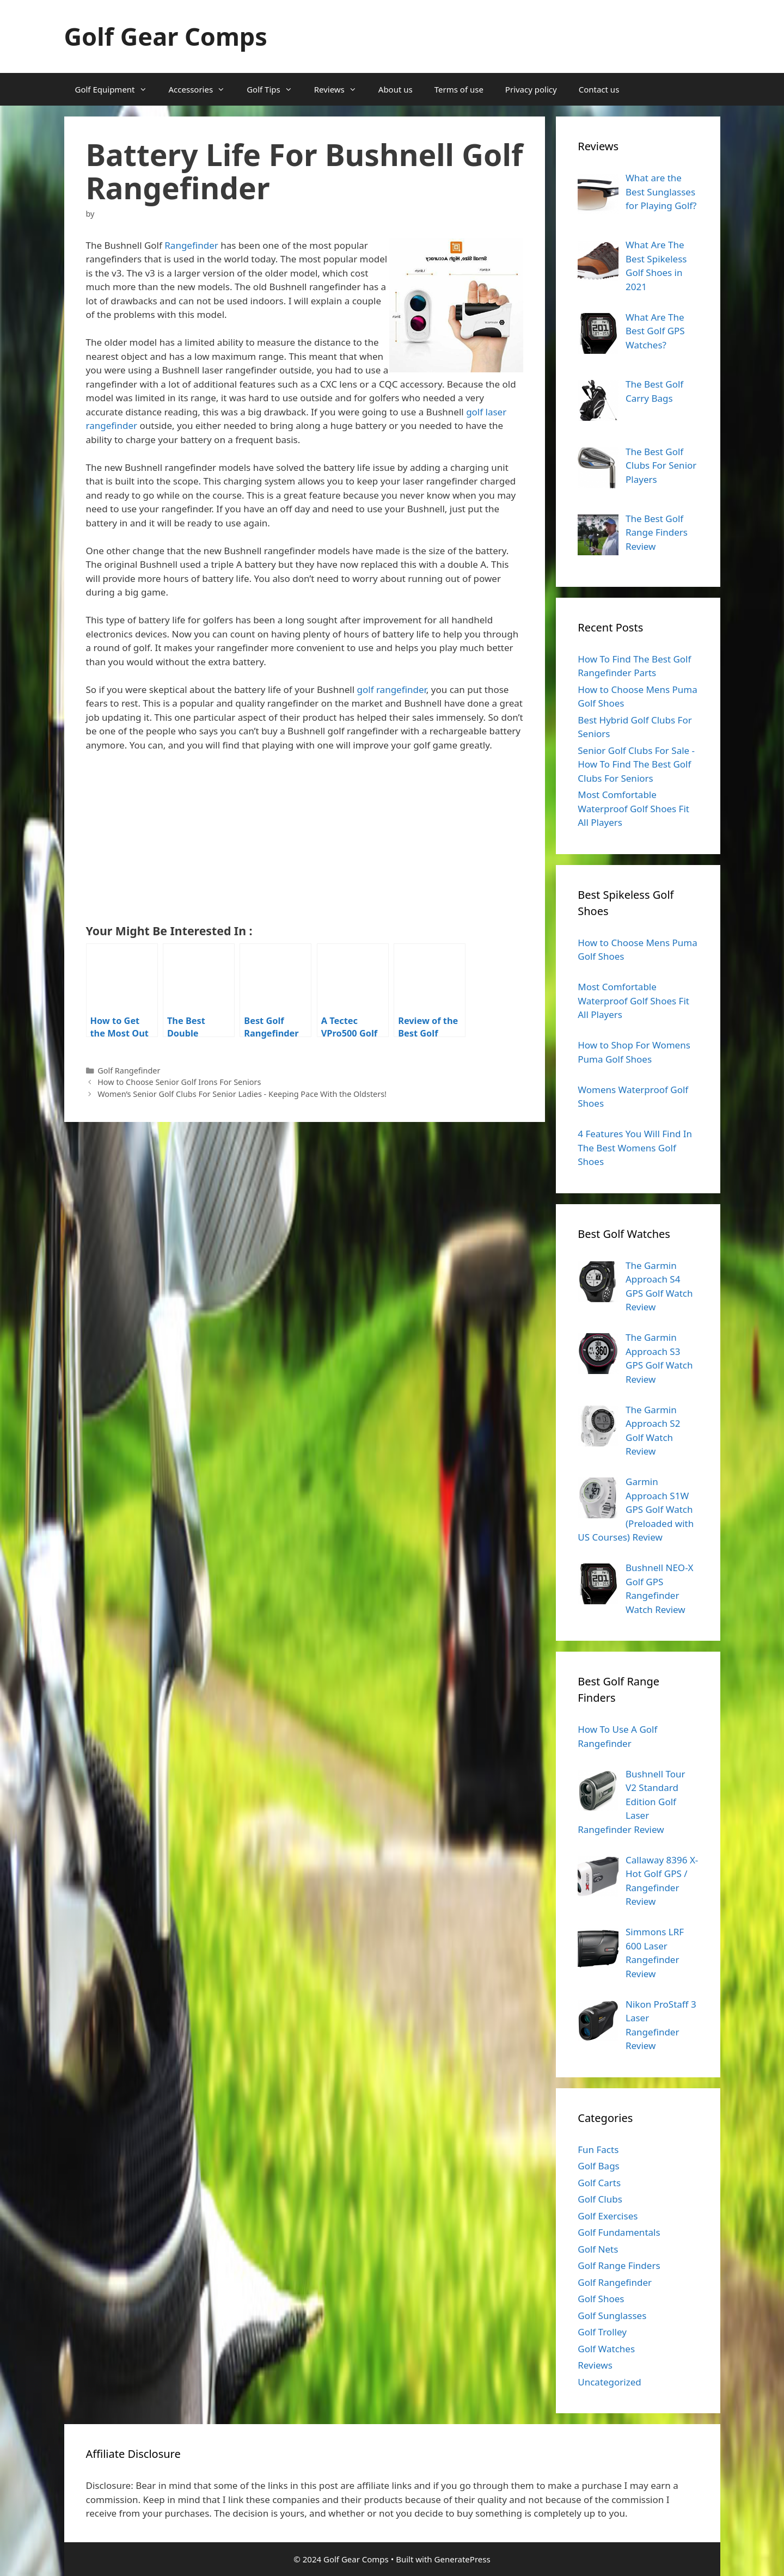 The image size is (784, 2576). I want to click on Golf Fundamentals, so click(619, 2232).